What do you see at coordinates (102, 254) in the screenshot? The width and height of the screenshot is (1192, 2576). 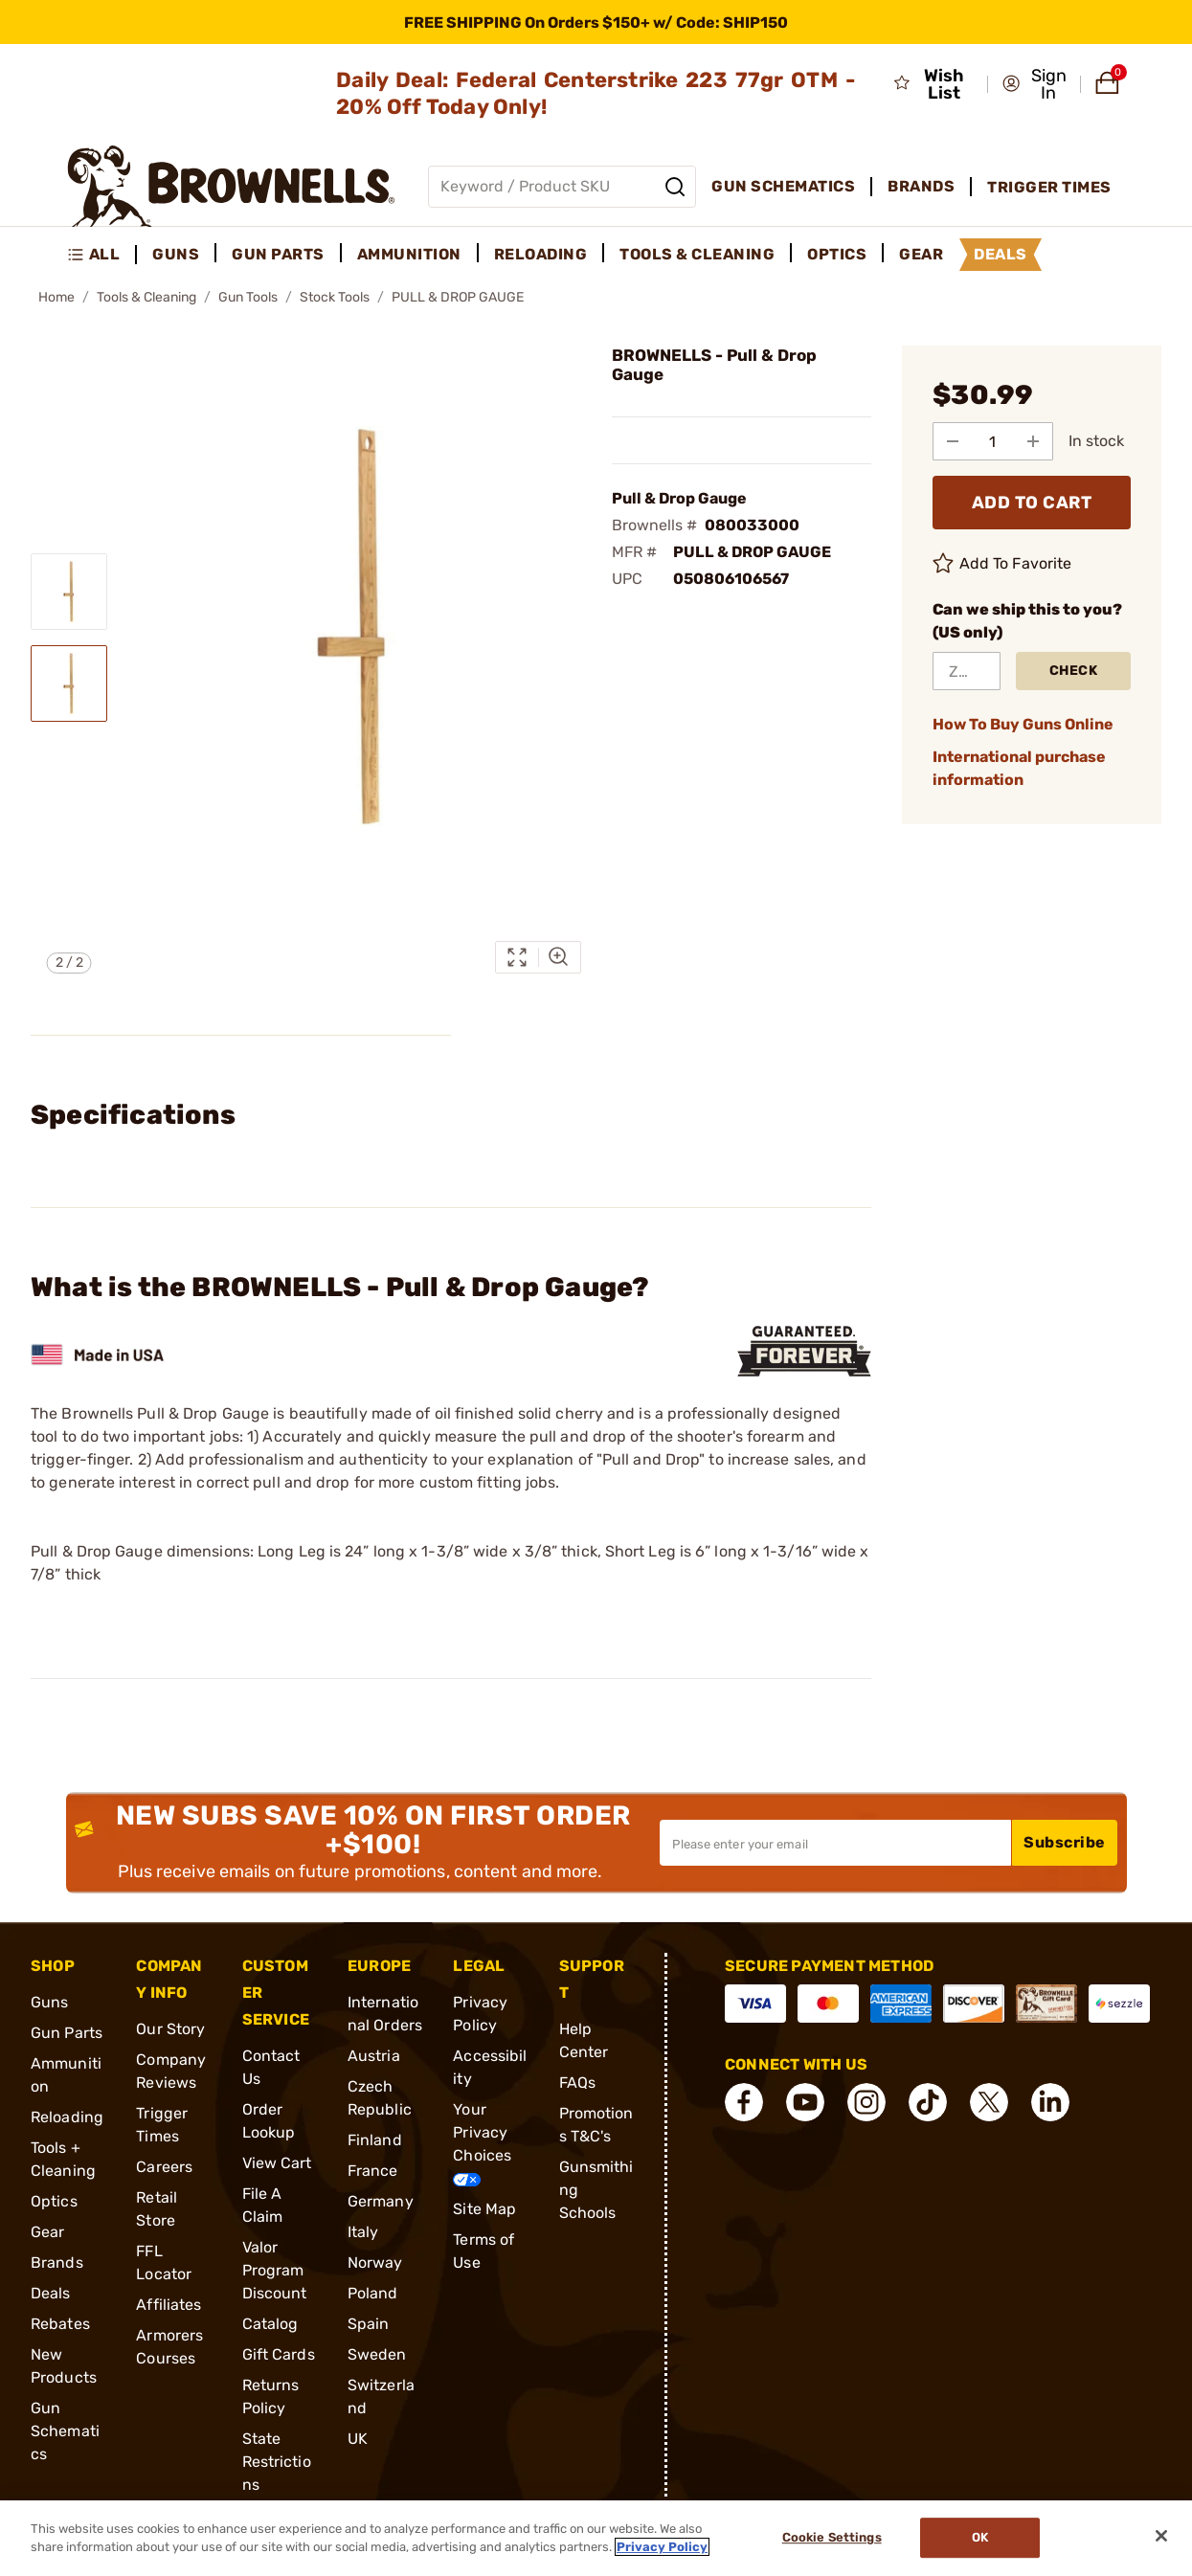 I see `[menuitem]` at bounding box center [102, 254].